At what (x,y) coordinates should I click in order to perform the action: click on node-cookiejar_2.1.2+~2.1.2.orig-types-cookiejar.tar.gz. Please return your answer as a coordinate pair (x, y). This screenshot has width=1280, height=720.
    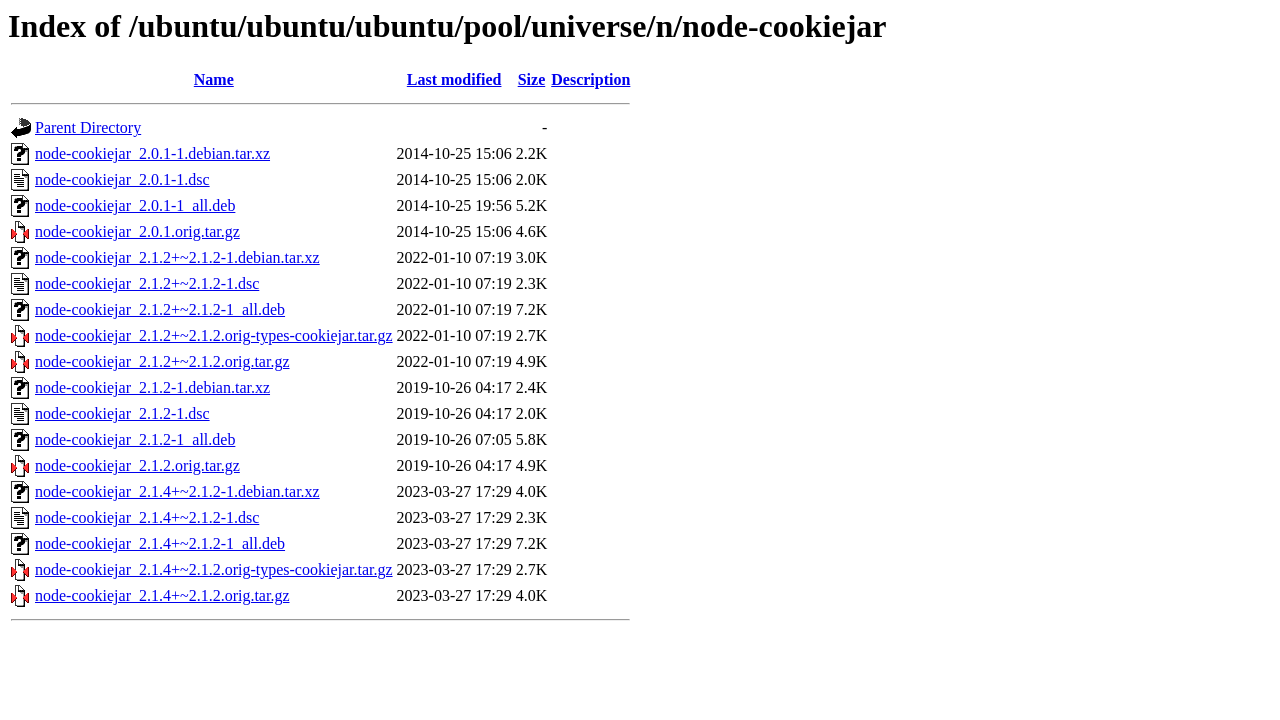
    Looking at the image, I should click on (214, 335).